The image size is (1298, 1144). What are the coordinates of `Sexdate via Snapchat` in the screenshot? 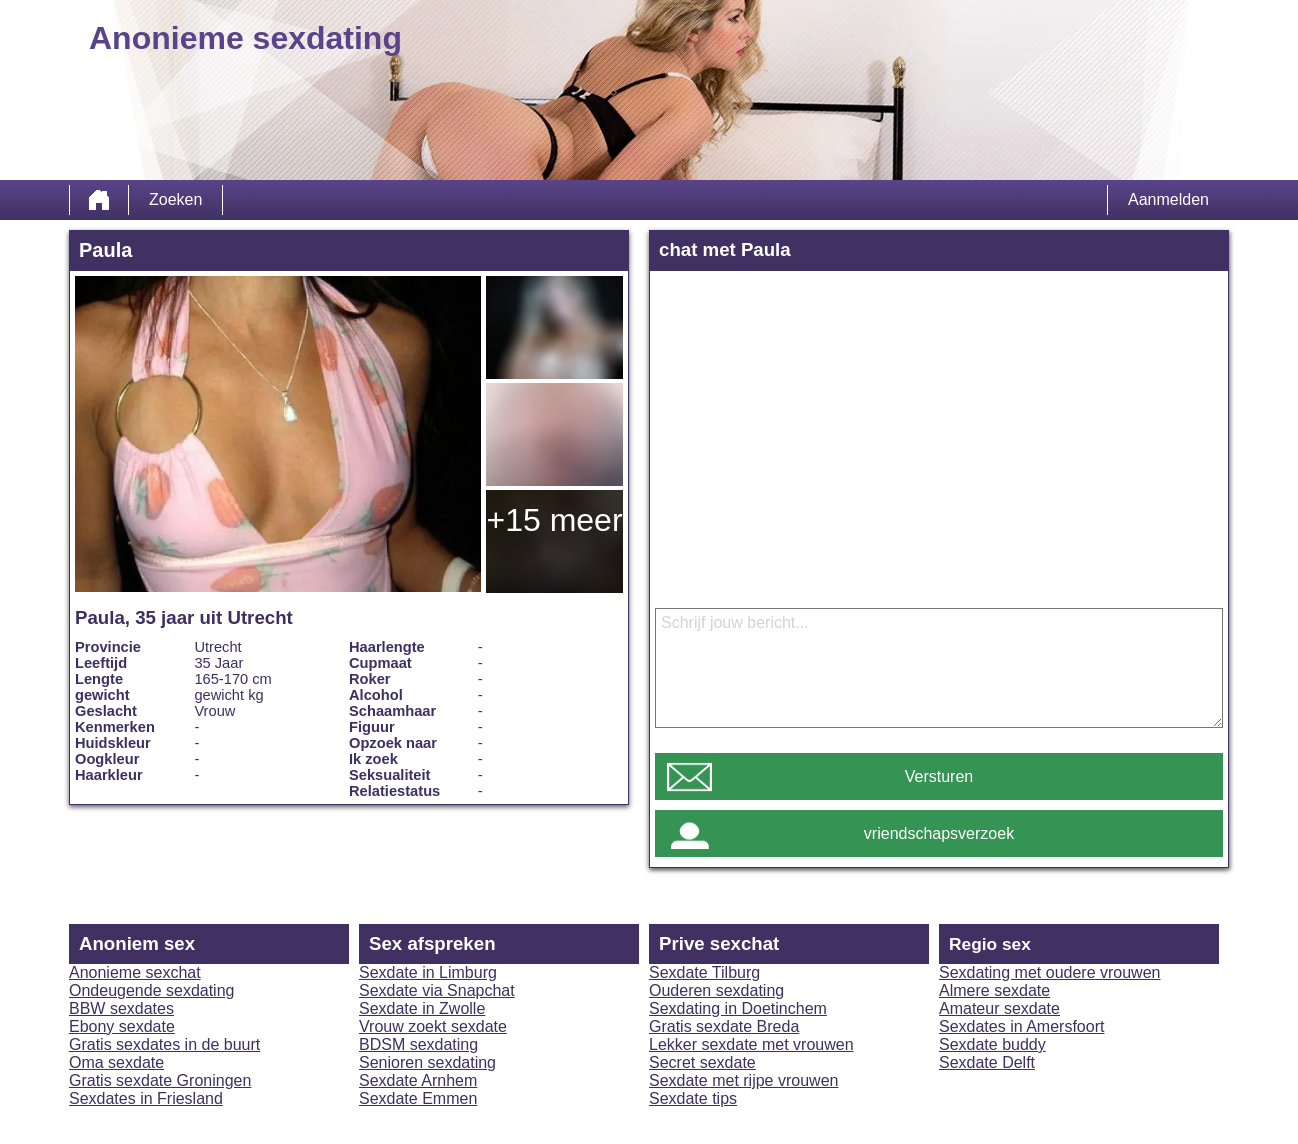 It's located at (437, 990).